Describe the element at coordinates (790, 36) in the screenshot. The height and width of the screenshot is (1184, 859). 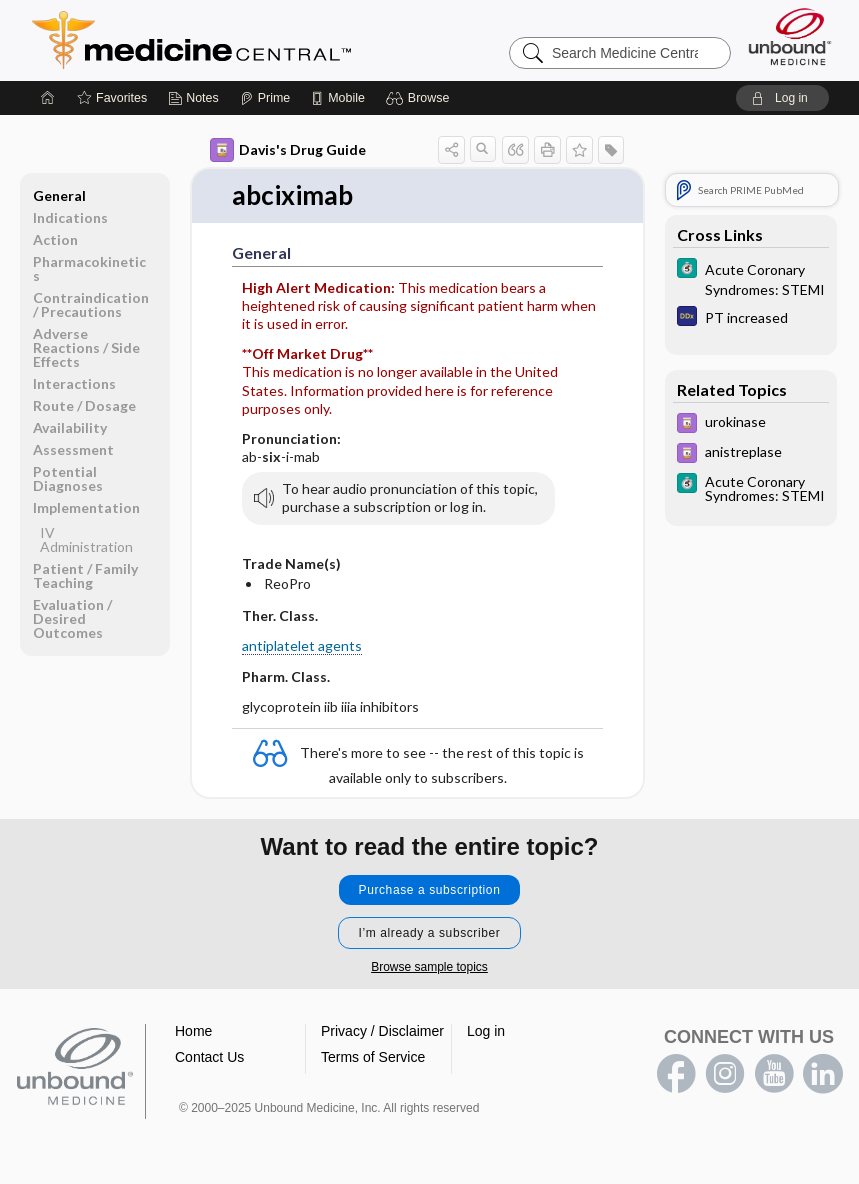
I see `[Unbound Medicine]` at that location.